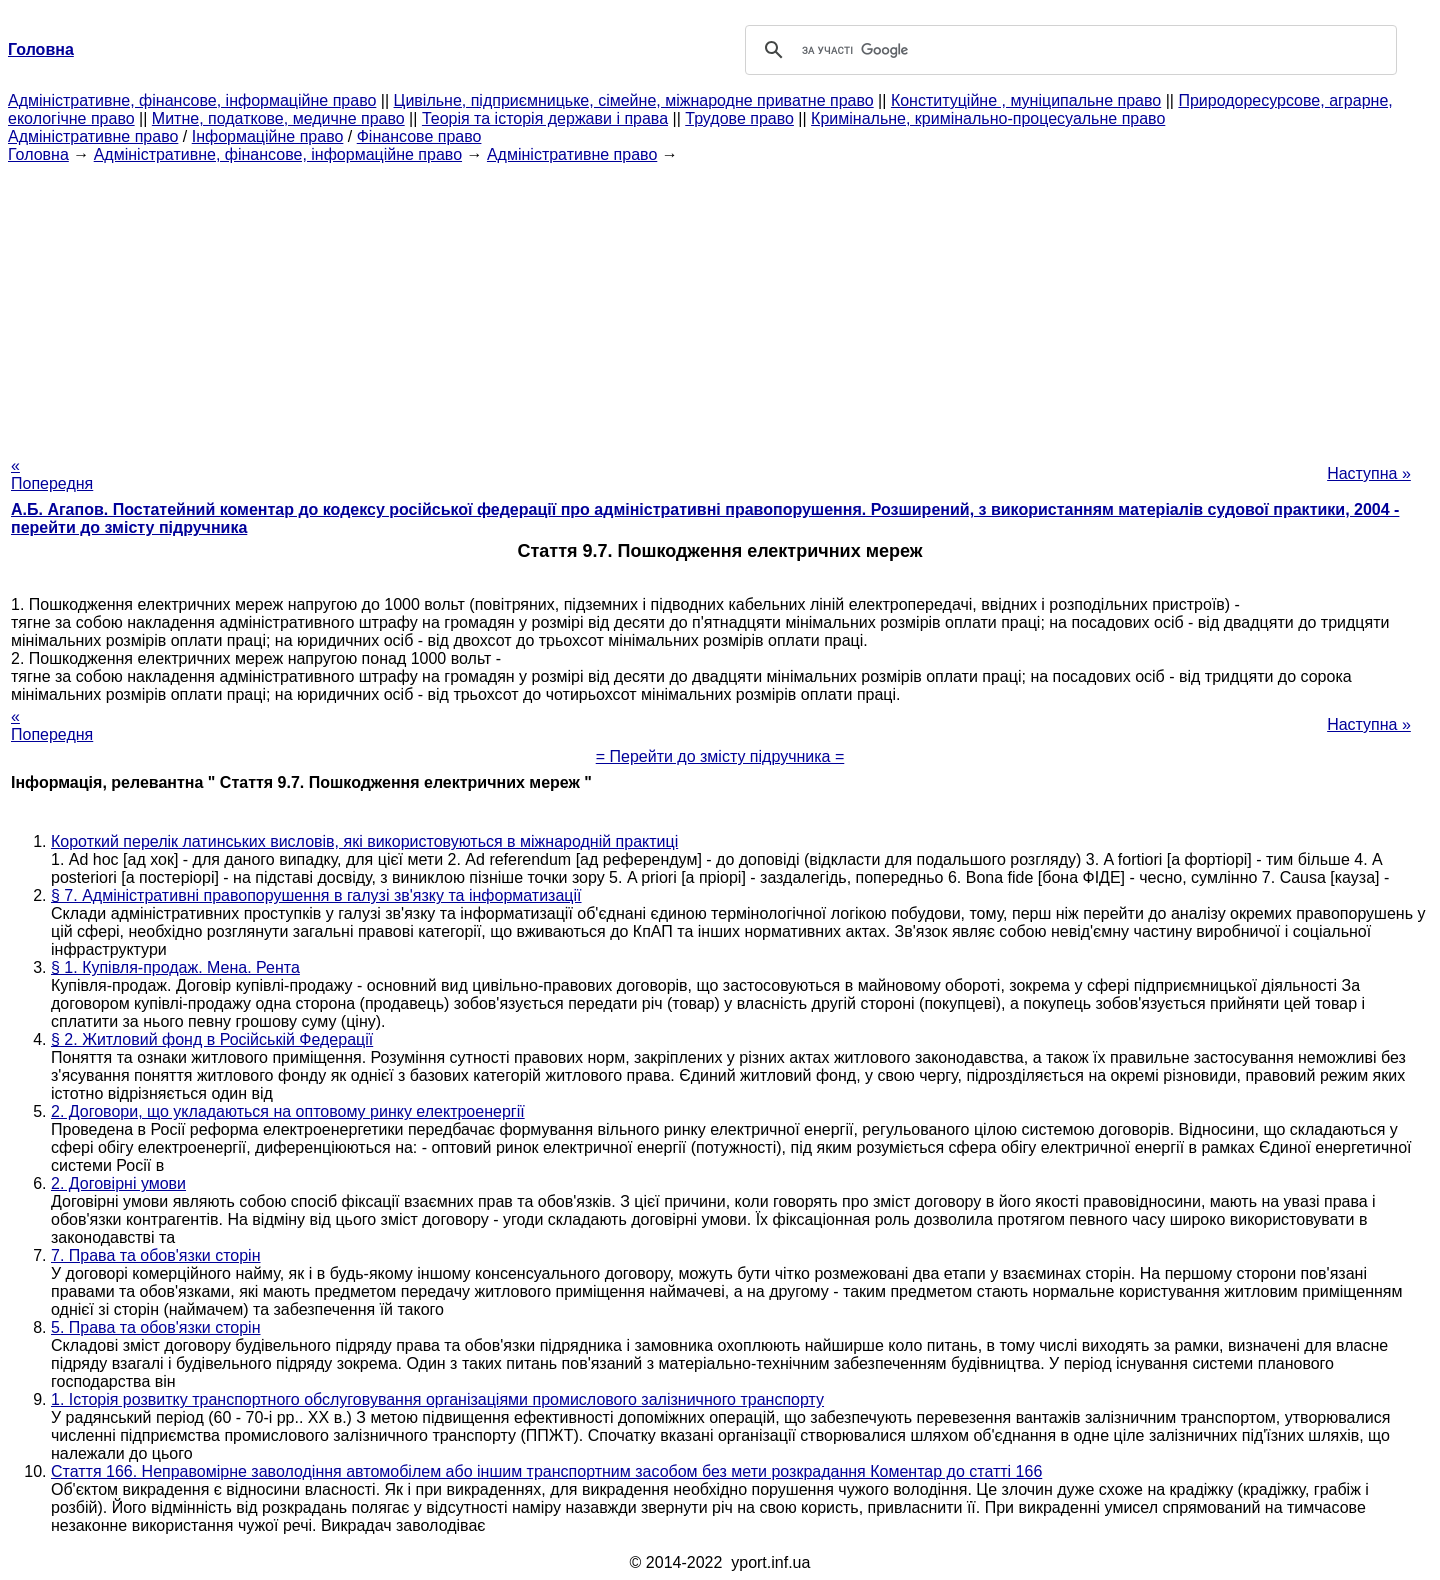  Describe the element at coordinates (118, 1183) in the screenshot. I see `2. Договірні умови` at that location.